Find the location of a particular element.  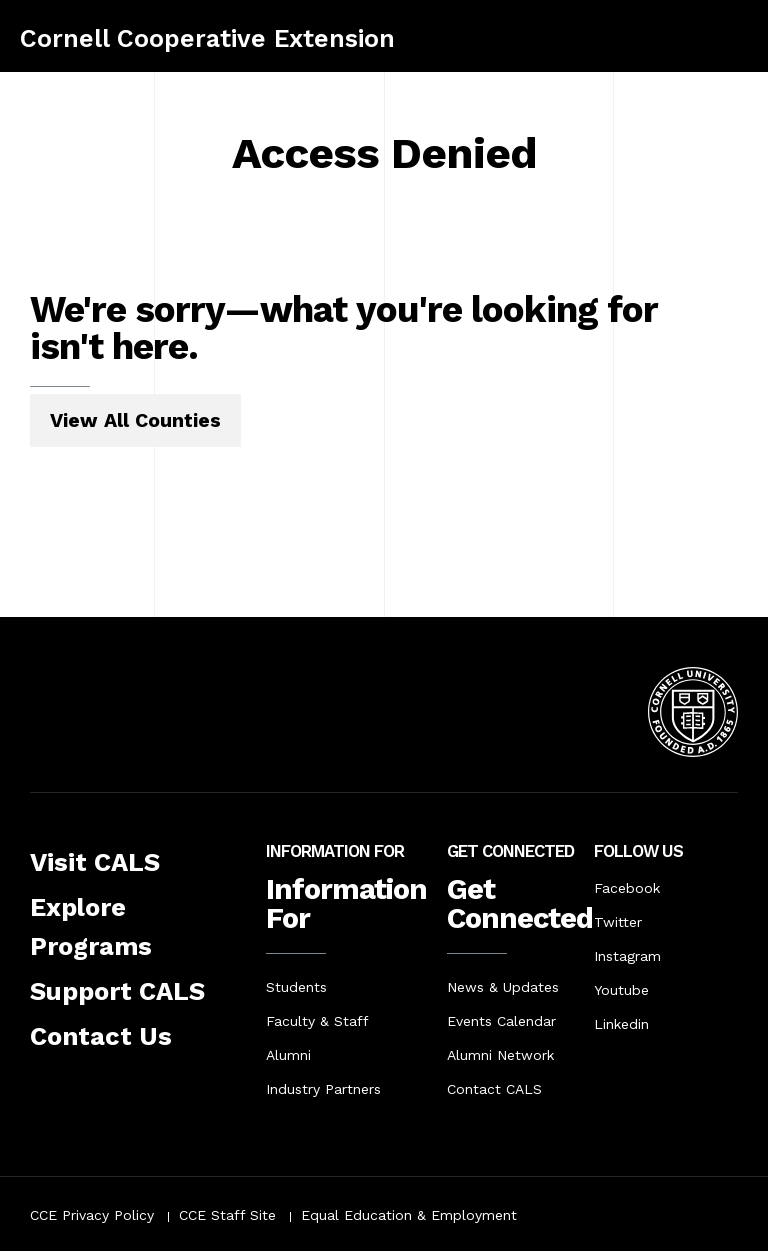

Faculty & Staff is located at coordinates (317, 1021).